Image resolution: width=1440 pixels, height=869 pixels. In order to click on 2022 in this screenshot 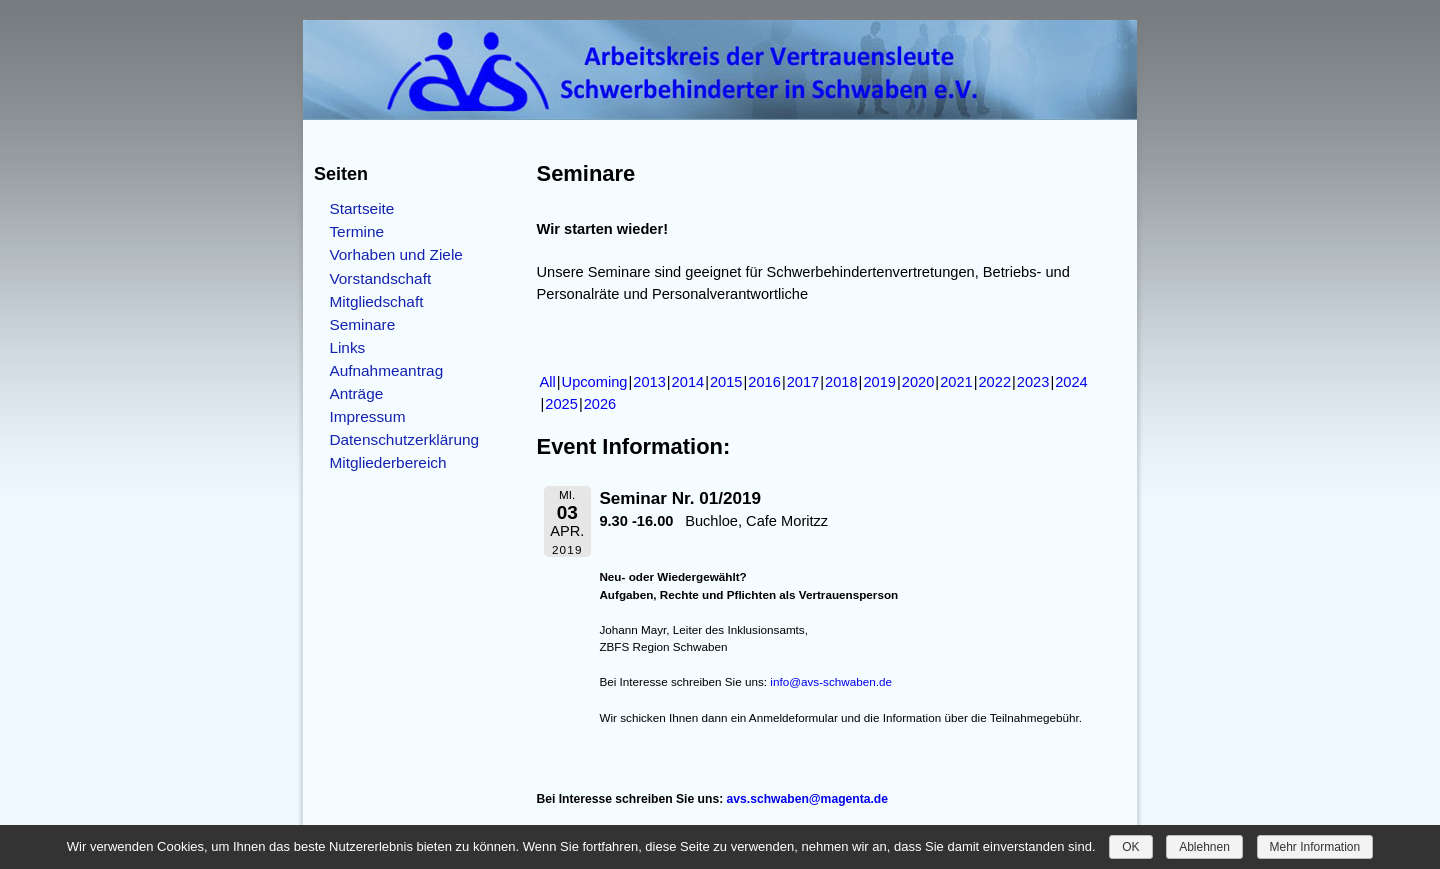, I will do `click(994, 382)`.